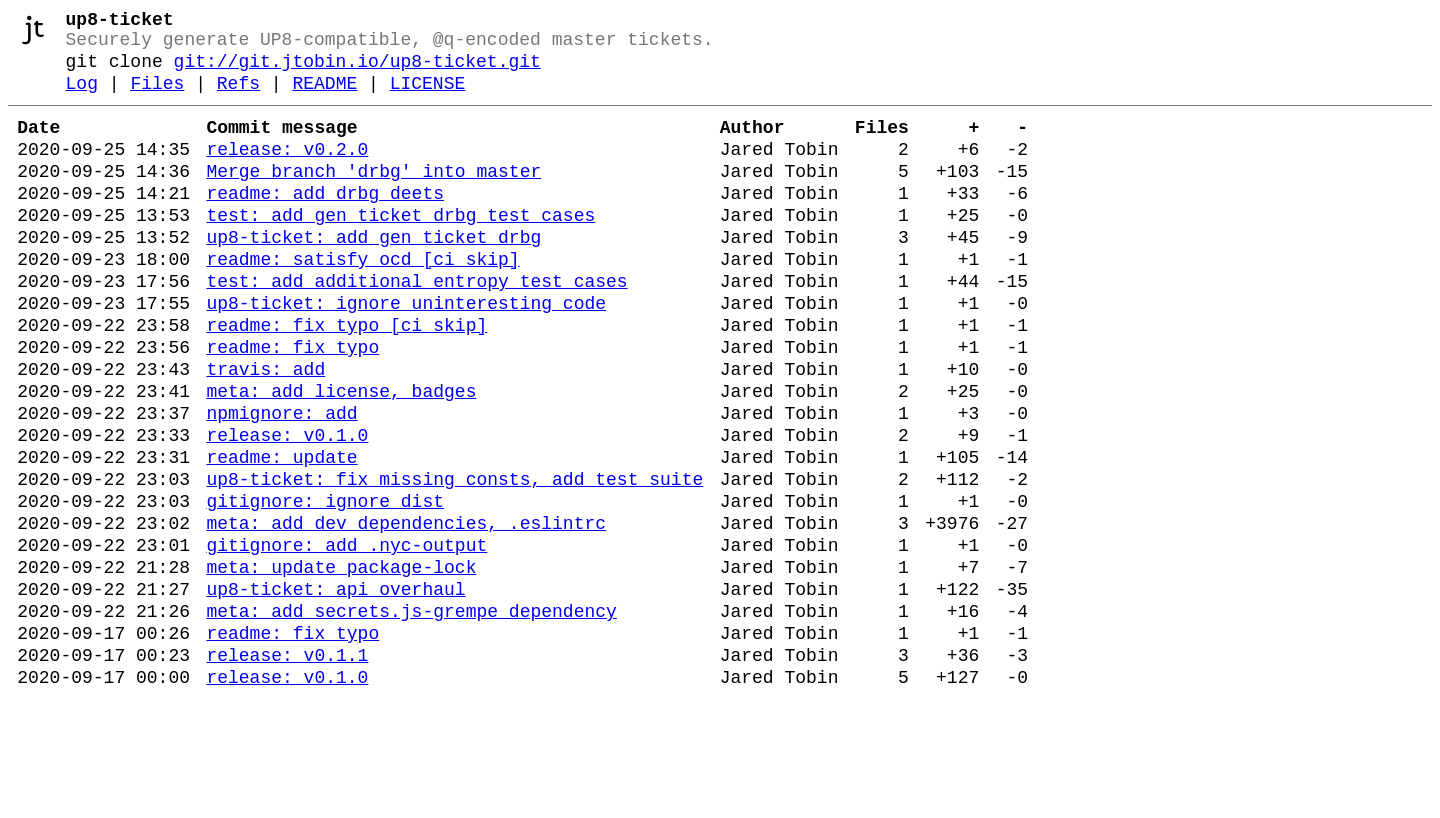 The height and width of the screenshot is (818, 1440). What do you see at coordinates (373, 276) in the screenshot?
I see `up8-ticket: add gen_ticket_drbg` at bounding box center [373, 276].